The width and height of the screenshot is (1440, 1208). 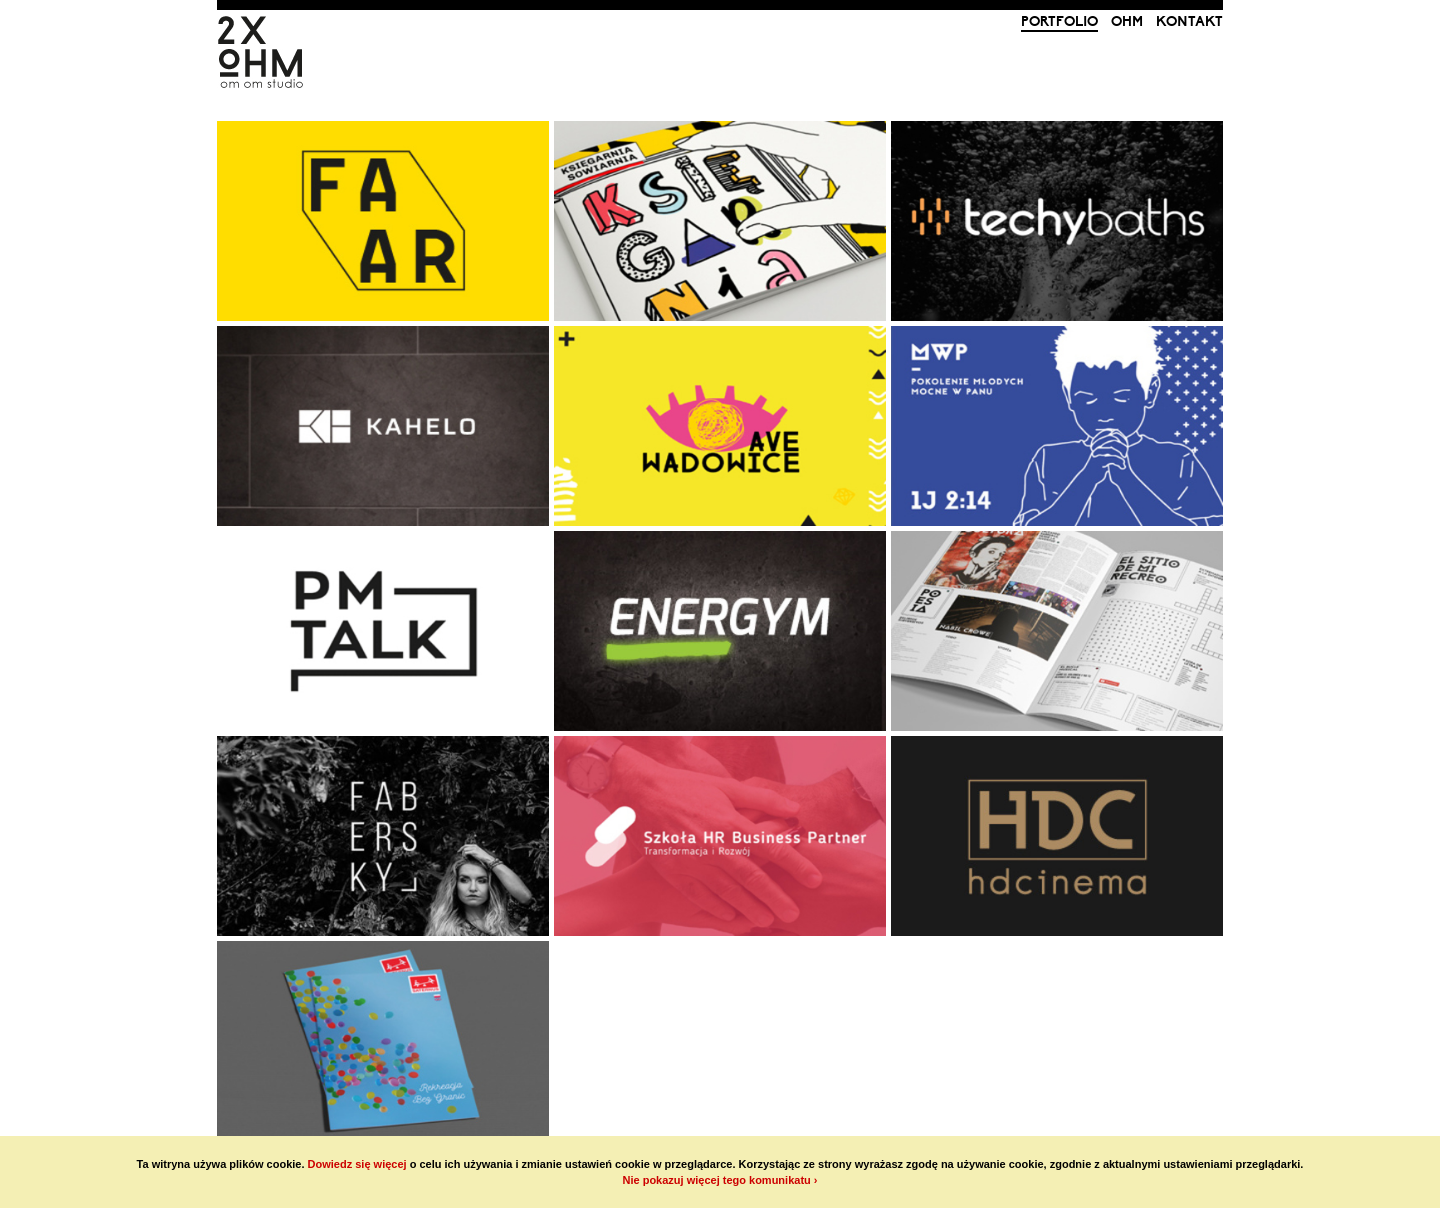 What do you see at coordinates (720, 1180) in the screenshot?
I see `Nie pokazuj więcej tego komunikatu ›` at bounding box center [720, 1180].